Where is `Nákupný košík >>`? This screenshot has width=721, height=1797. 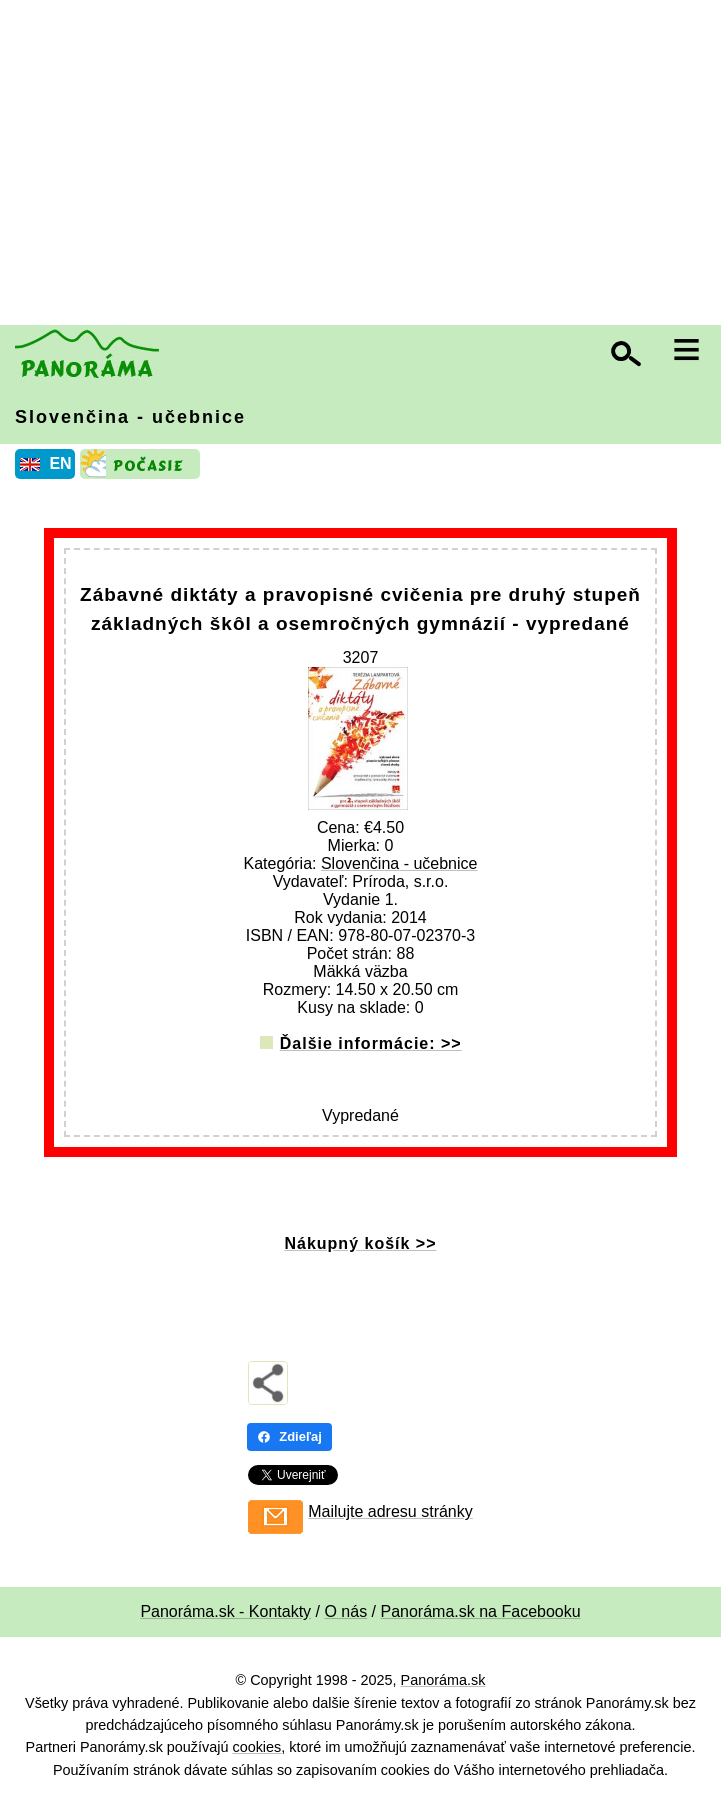 Nákupný košík >> is located at coordinates (360, 1243).